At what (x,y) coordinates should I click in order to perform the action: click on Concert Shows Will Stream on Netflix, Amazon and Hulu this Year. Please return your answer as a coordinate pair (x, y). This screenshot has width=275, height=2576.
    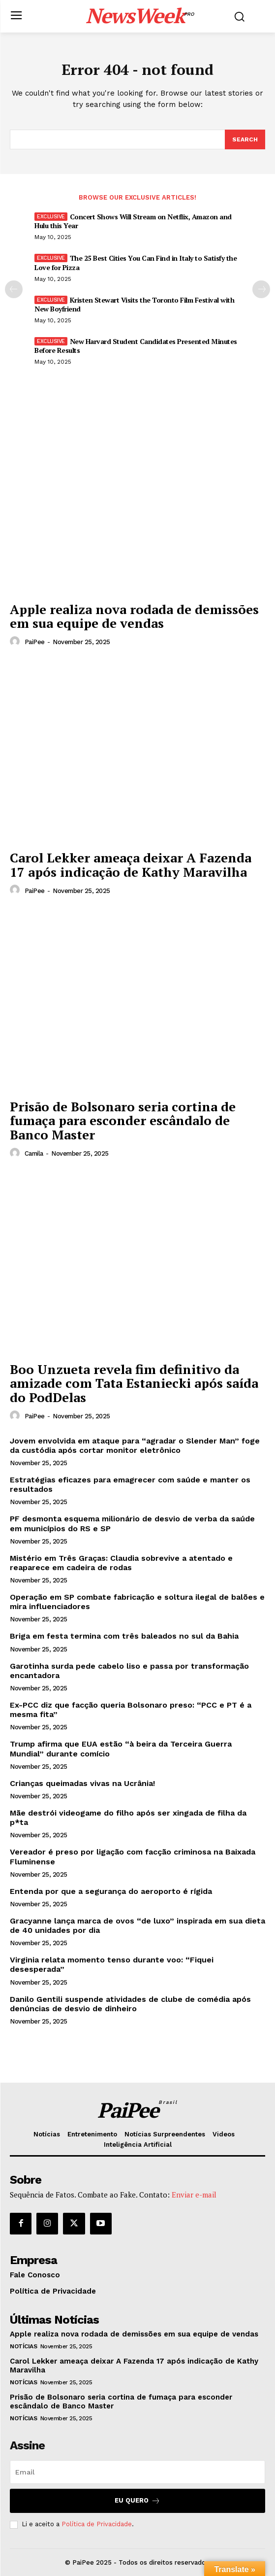
    Looking at the image, I should click on (133, 221).